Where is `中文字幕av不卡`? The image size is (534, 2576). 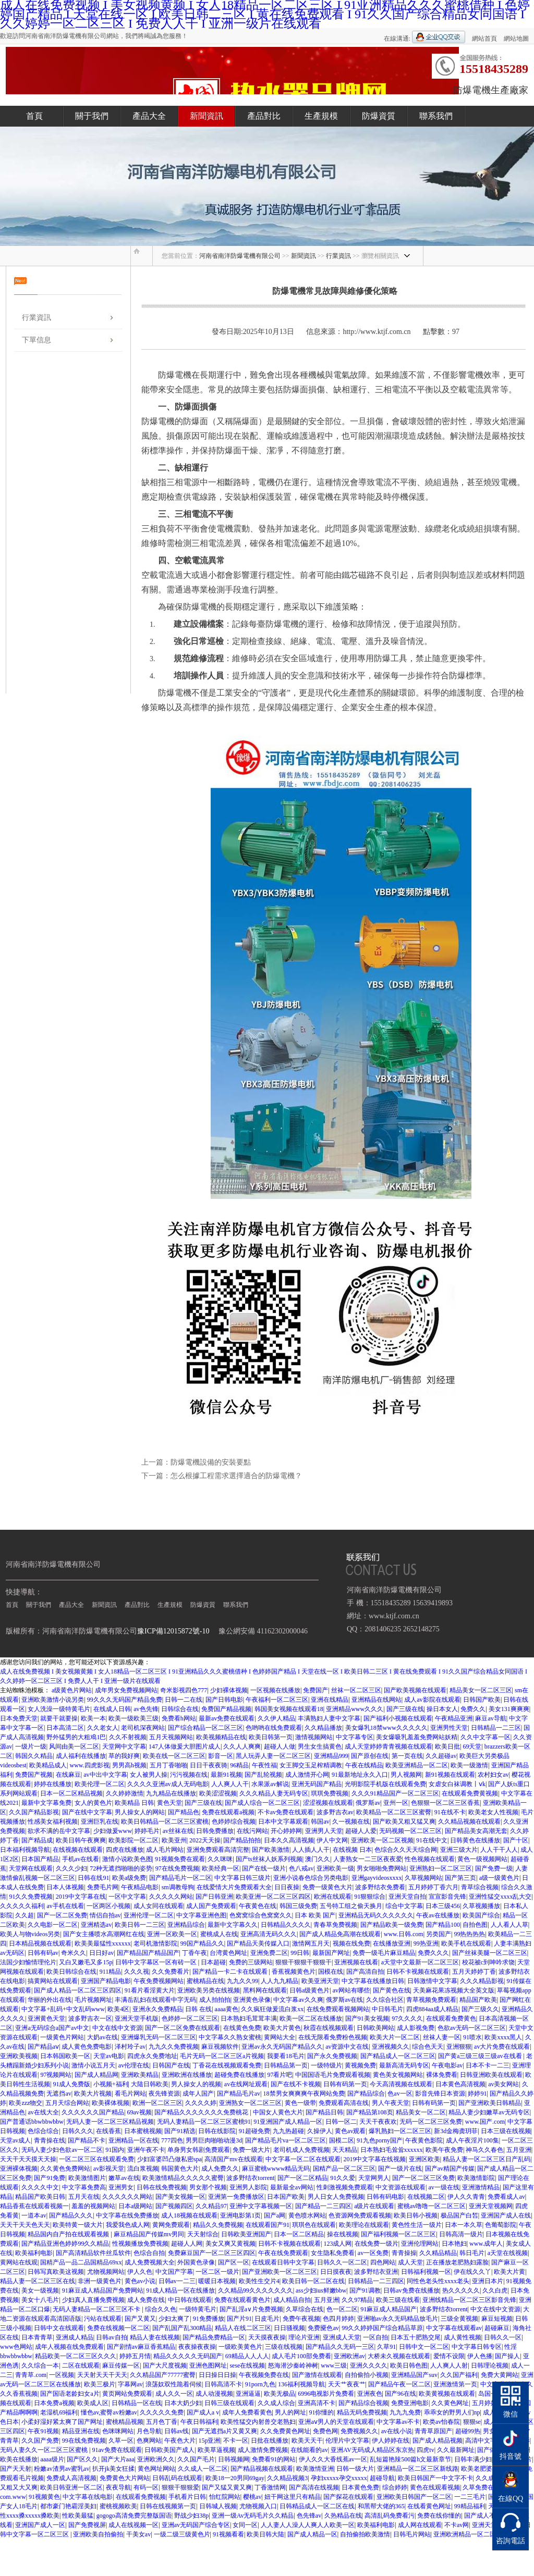
中文字幕av不卡 is located at coordinates (398, 2421).